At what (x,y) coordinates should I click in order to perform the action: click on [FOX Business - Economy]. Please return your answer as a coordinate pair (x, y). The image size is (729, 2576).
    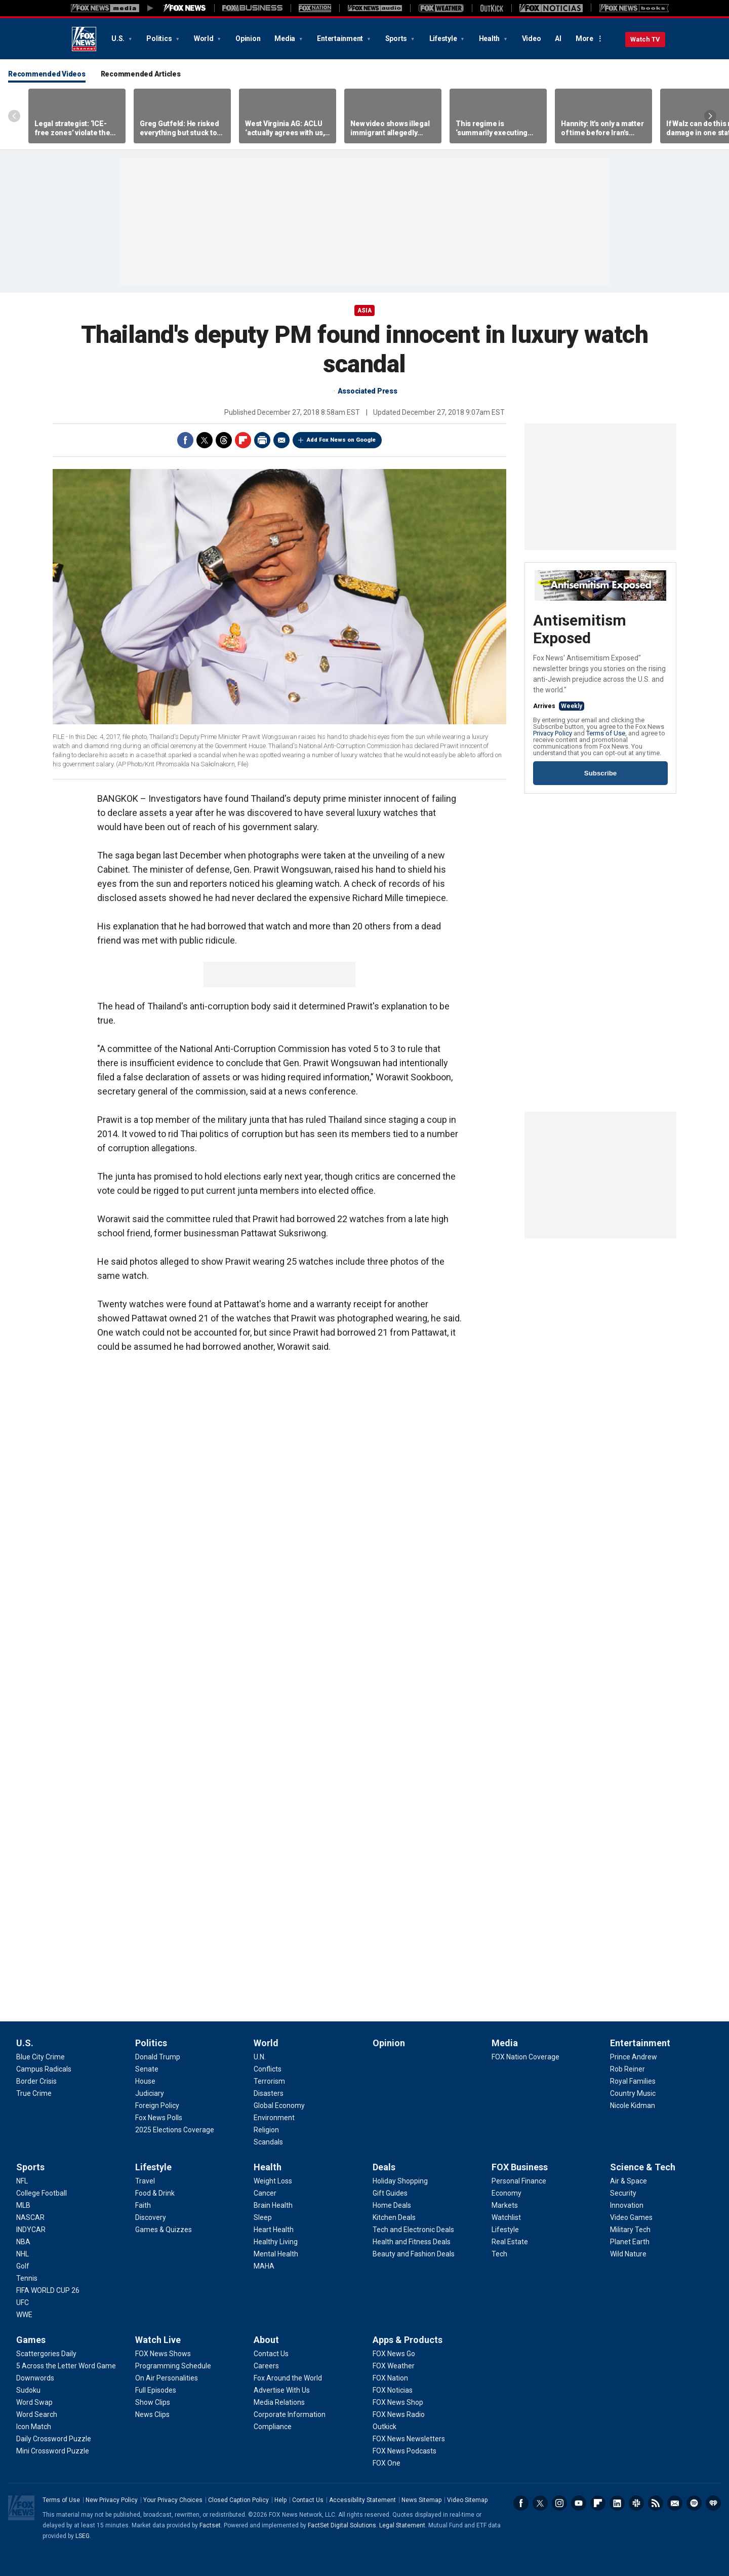
    Looking at the image, I should click on (506, 2193).